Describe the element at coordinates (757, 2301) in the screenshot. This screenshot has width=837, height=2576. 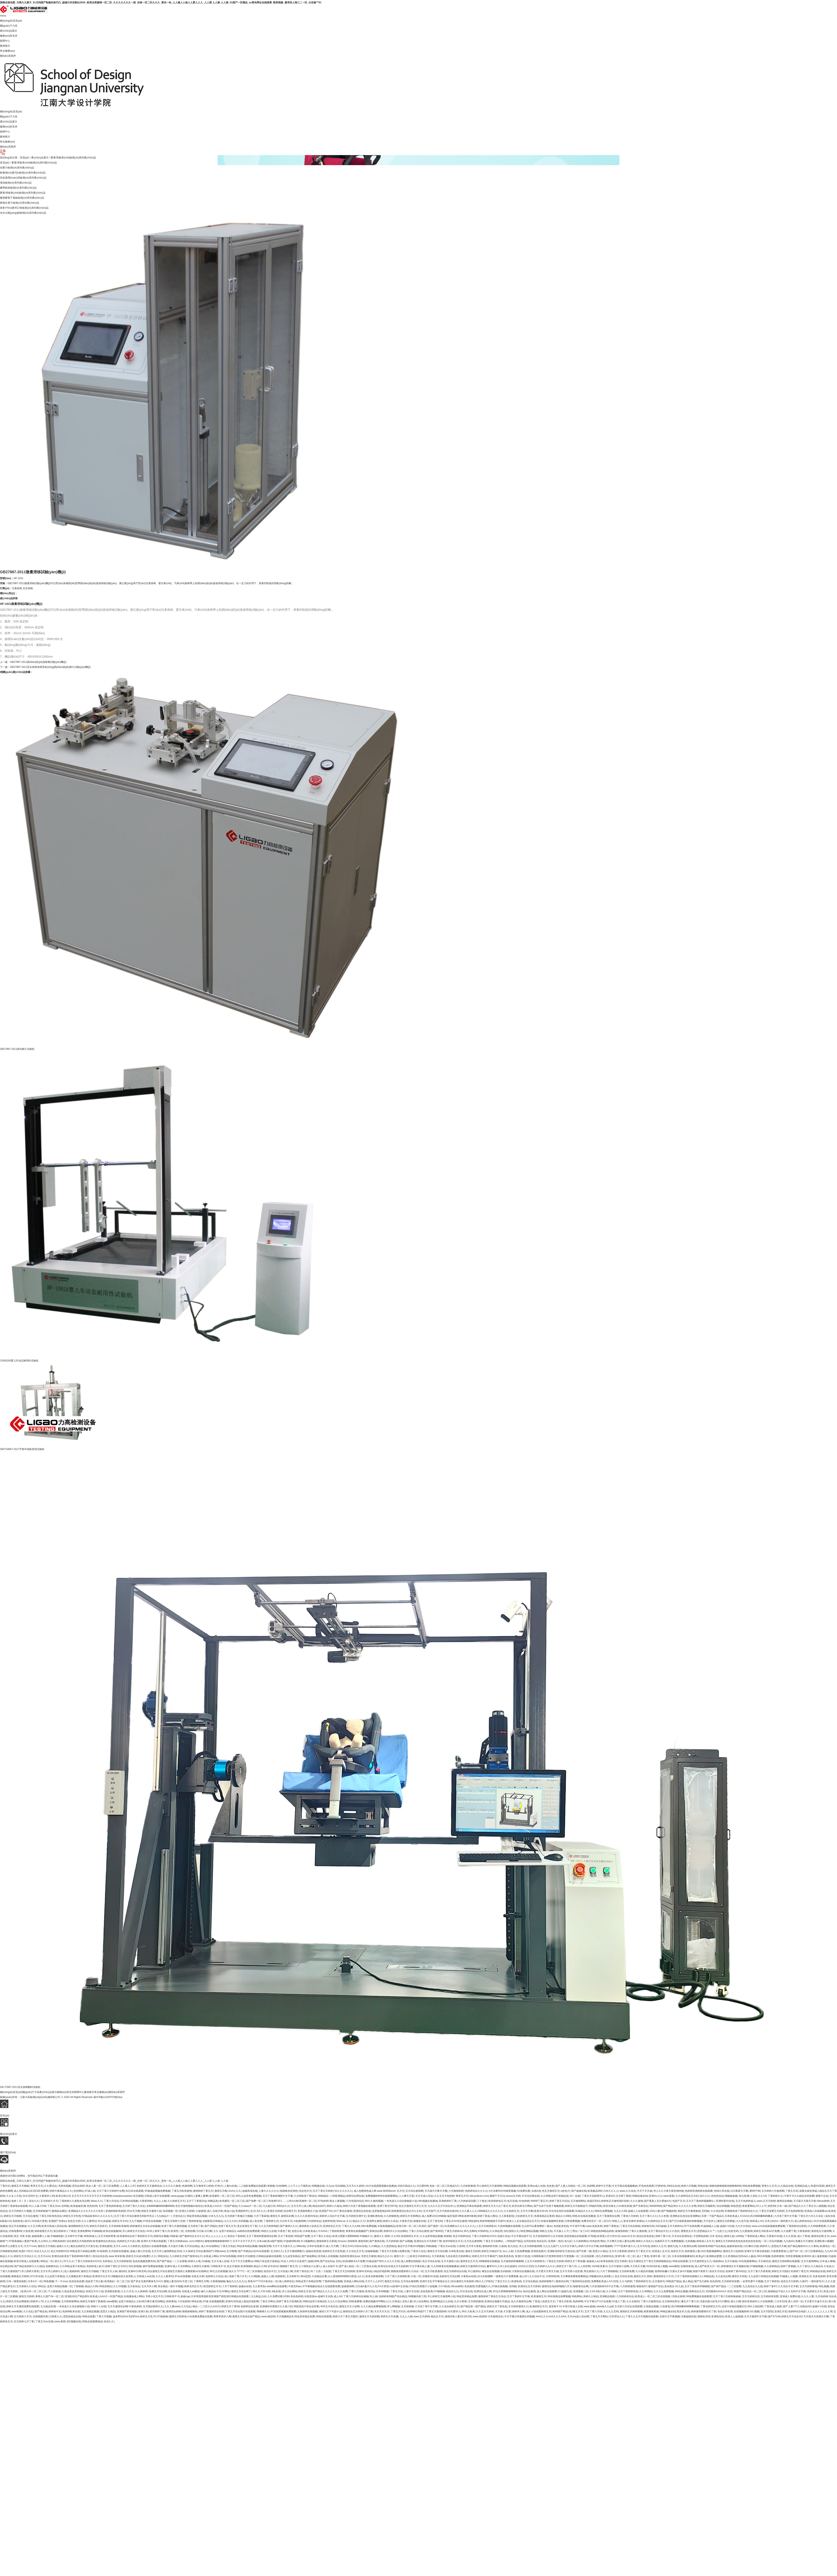
I see `国外亚洲成AV人片在线观看` at that location.